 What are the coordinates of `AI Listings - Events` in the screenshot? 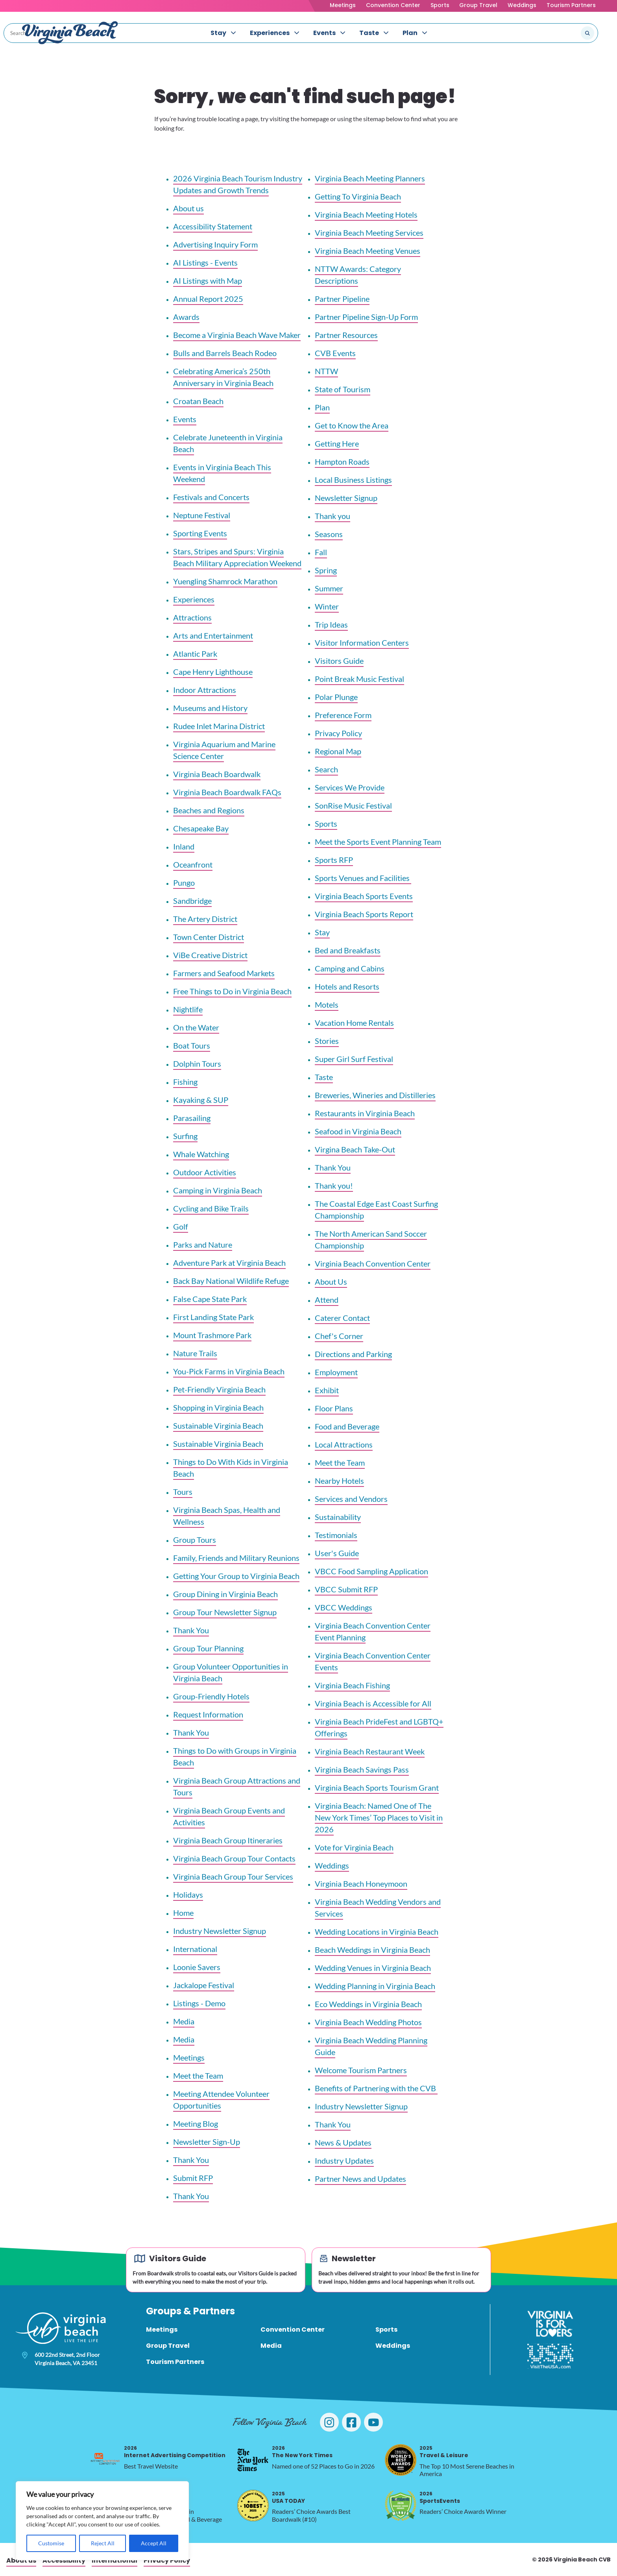 It's located at (205, 262).